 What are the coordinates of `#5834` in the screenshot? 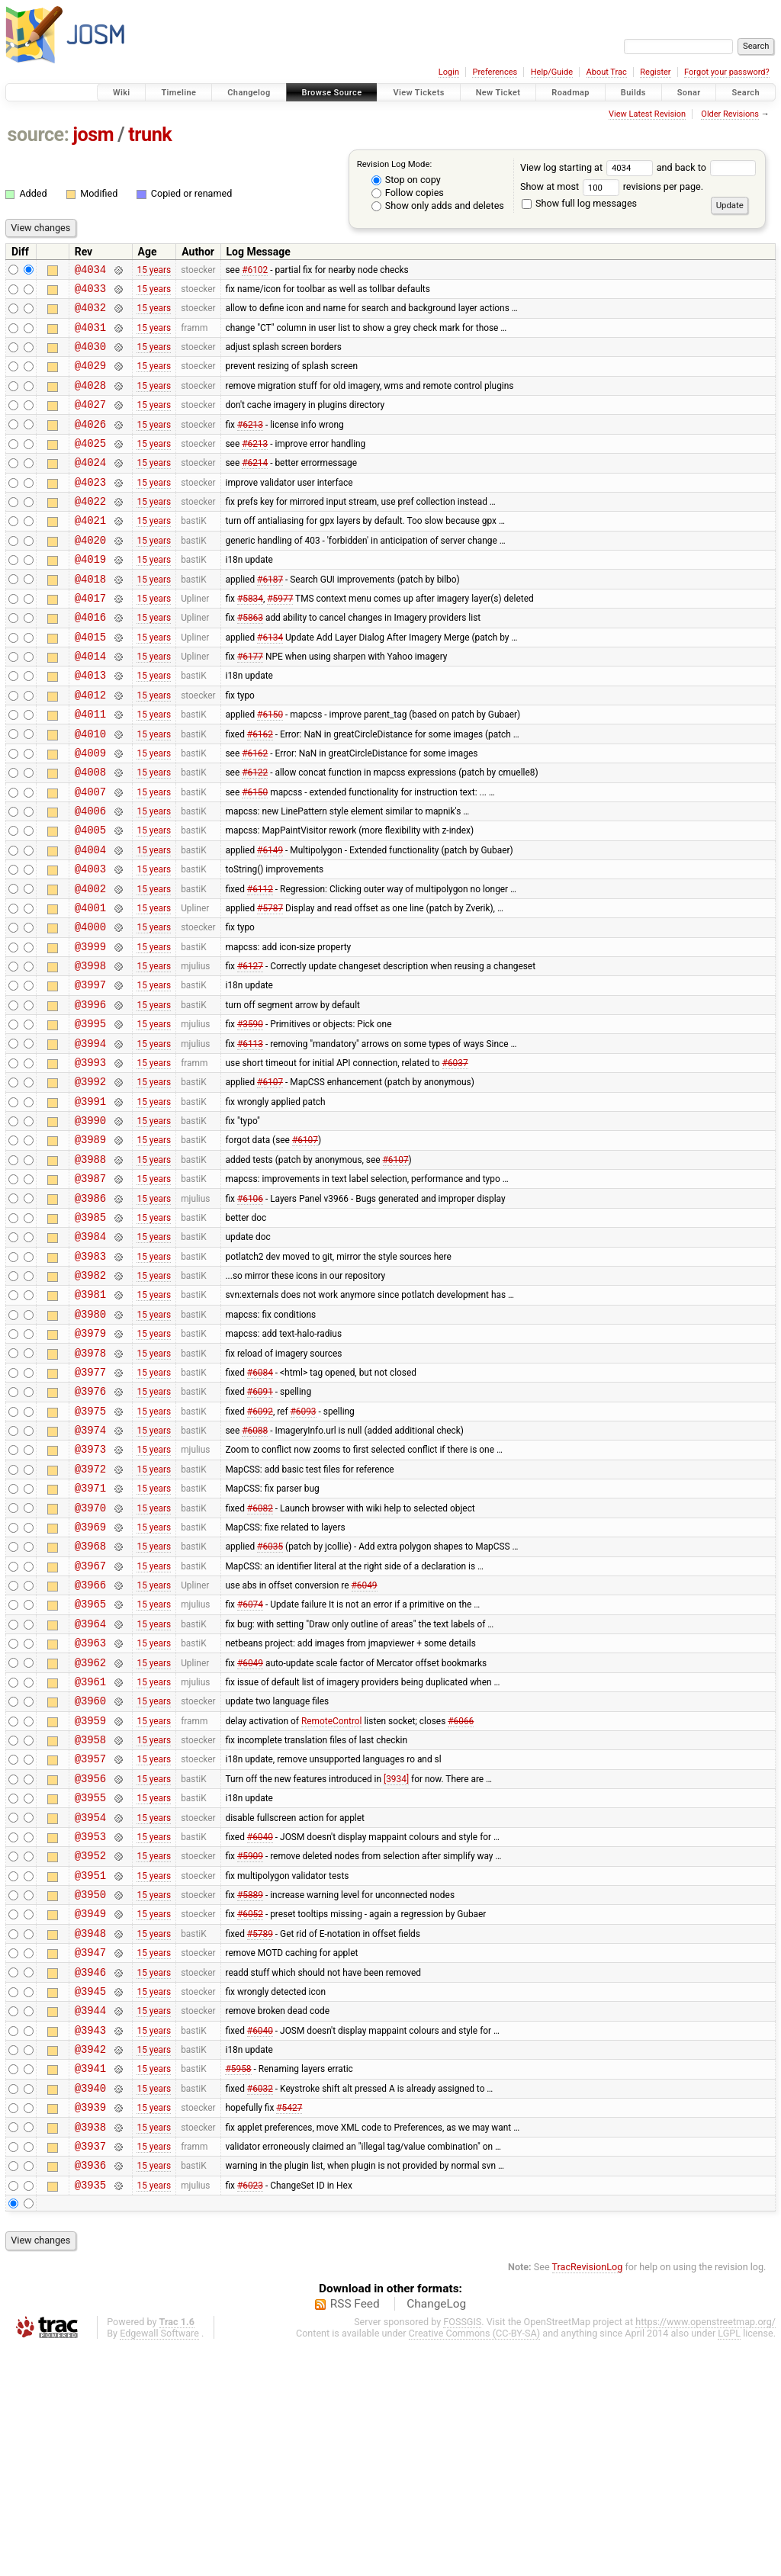 It's located at (250, 638).